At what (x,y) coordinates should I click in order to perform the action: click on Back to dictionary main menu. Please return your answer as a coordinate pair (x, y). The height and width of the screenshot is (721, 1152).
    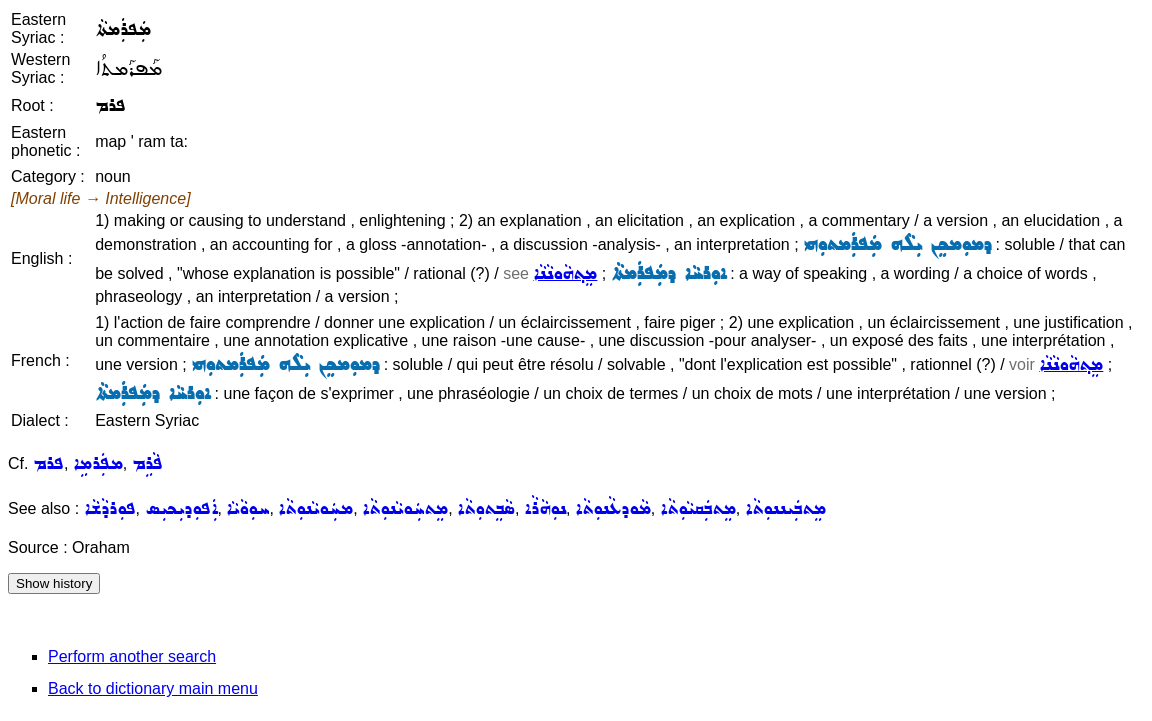
    Looking at the image, I should click on (153, 688).